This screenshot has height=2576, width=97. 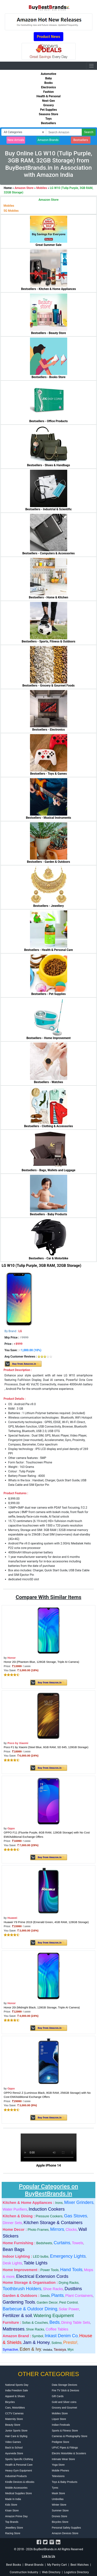 I want to click on Honor 20i (Midnight Black, 128GB Storage, Triple AI Camera), so click(x=42, y=2007).